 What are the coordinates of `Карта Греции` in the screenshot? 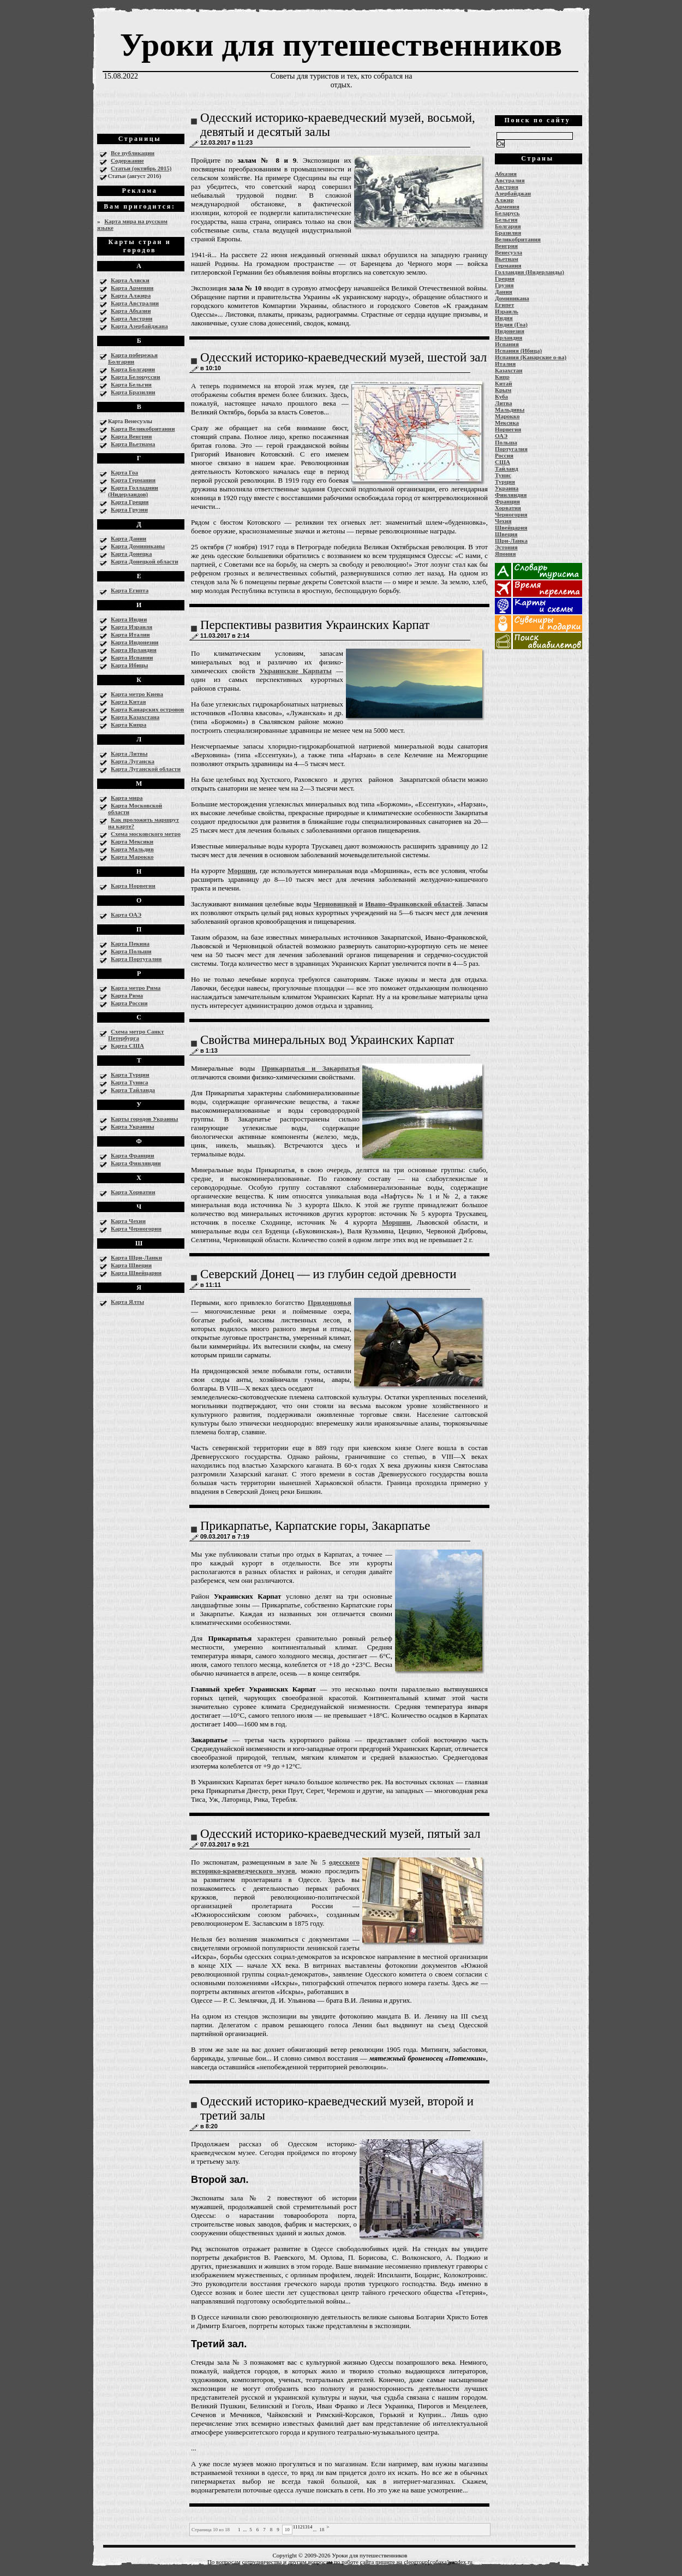 It's located at (129, 501).